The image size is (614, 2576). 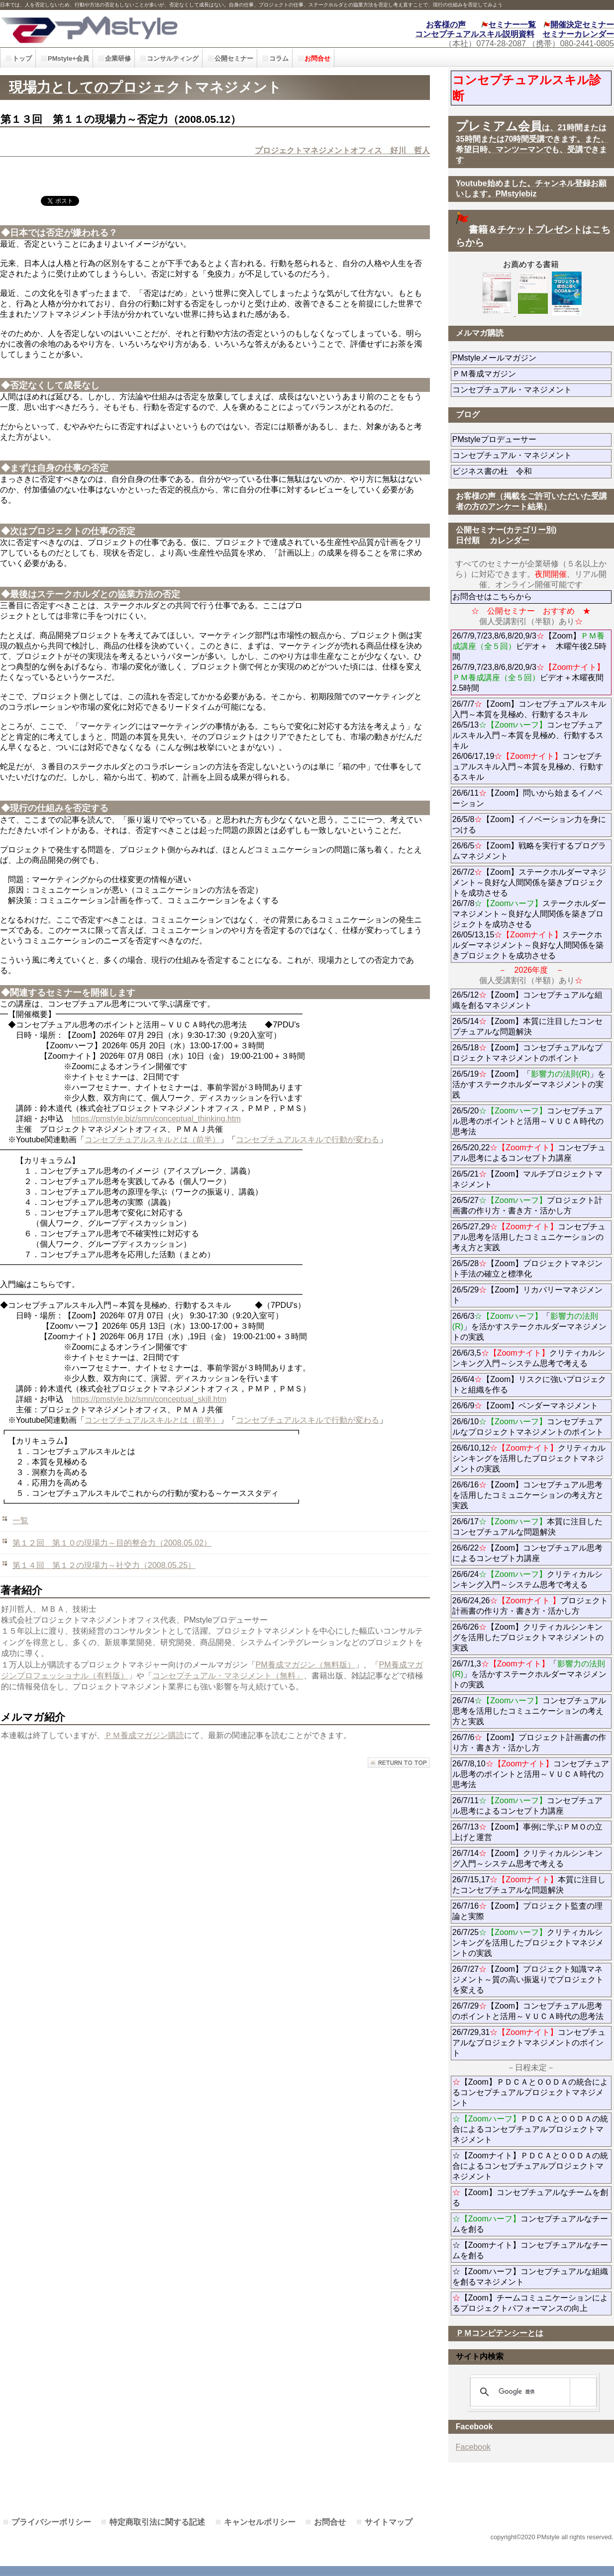 I want to click on 26/5/20コンセプチュアル思考のポイントと活用～ＶＵＣＡ時代の思考法, so click(x=528, y=1121).